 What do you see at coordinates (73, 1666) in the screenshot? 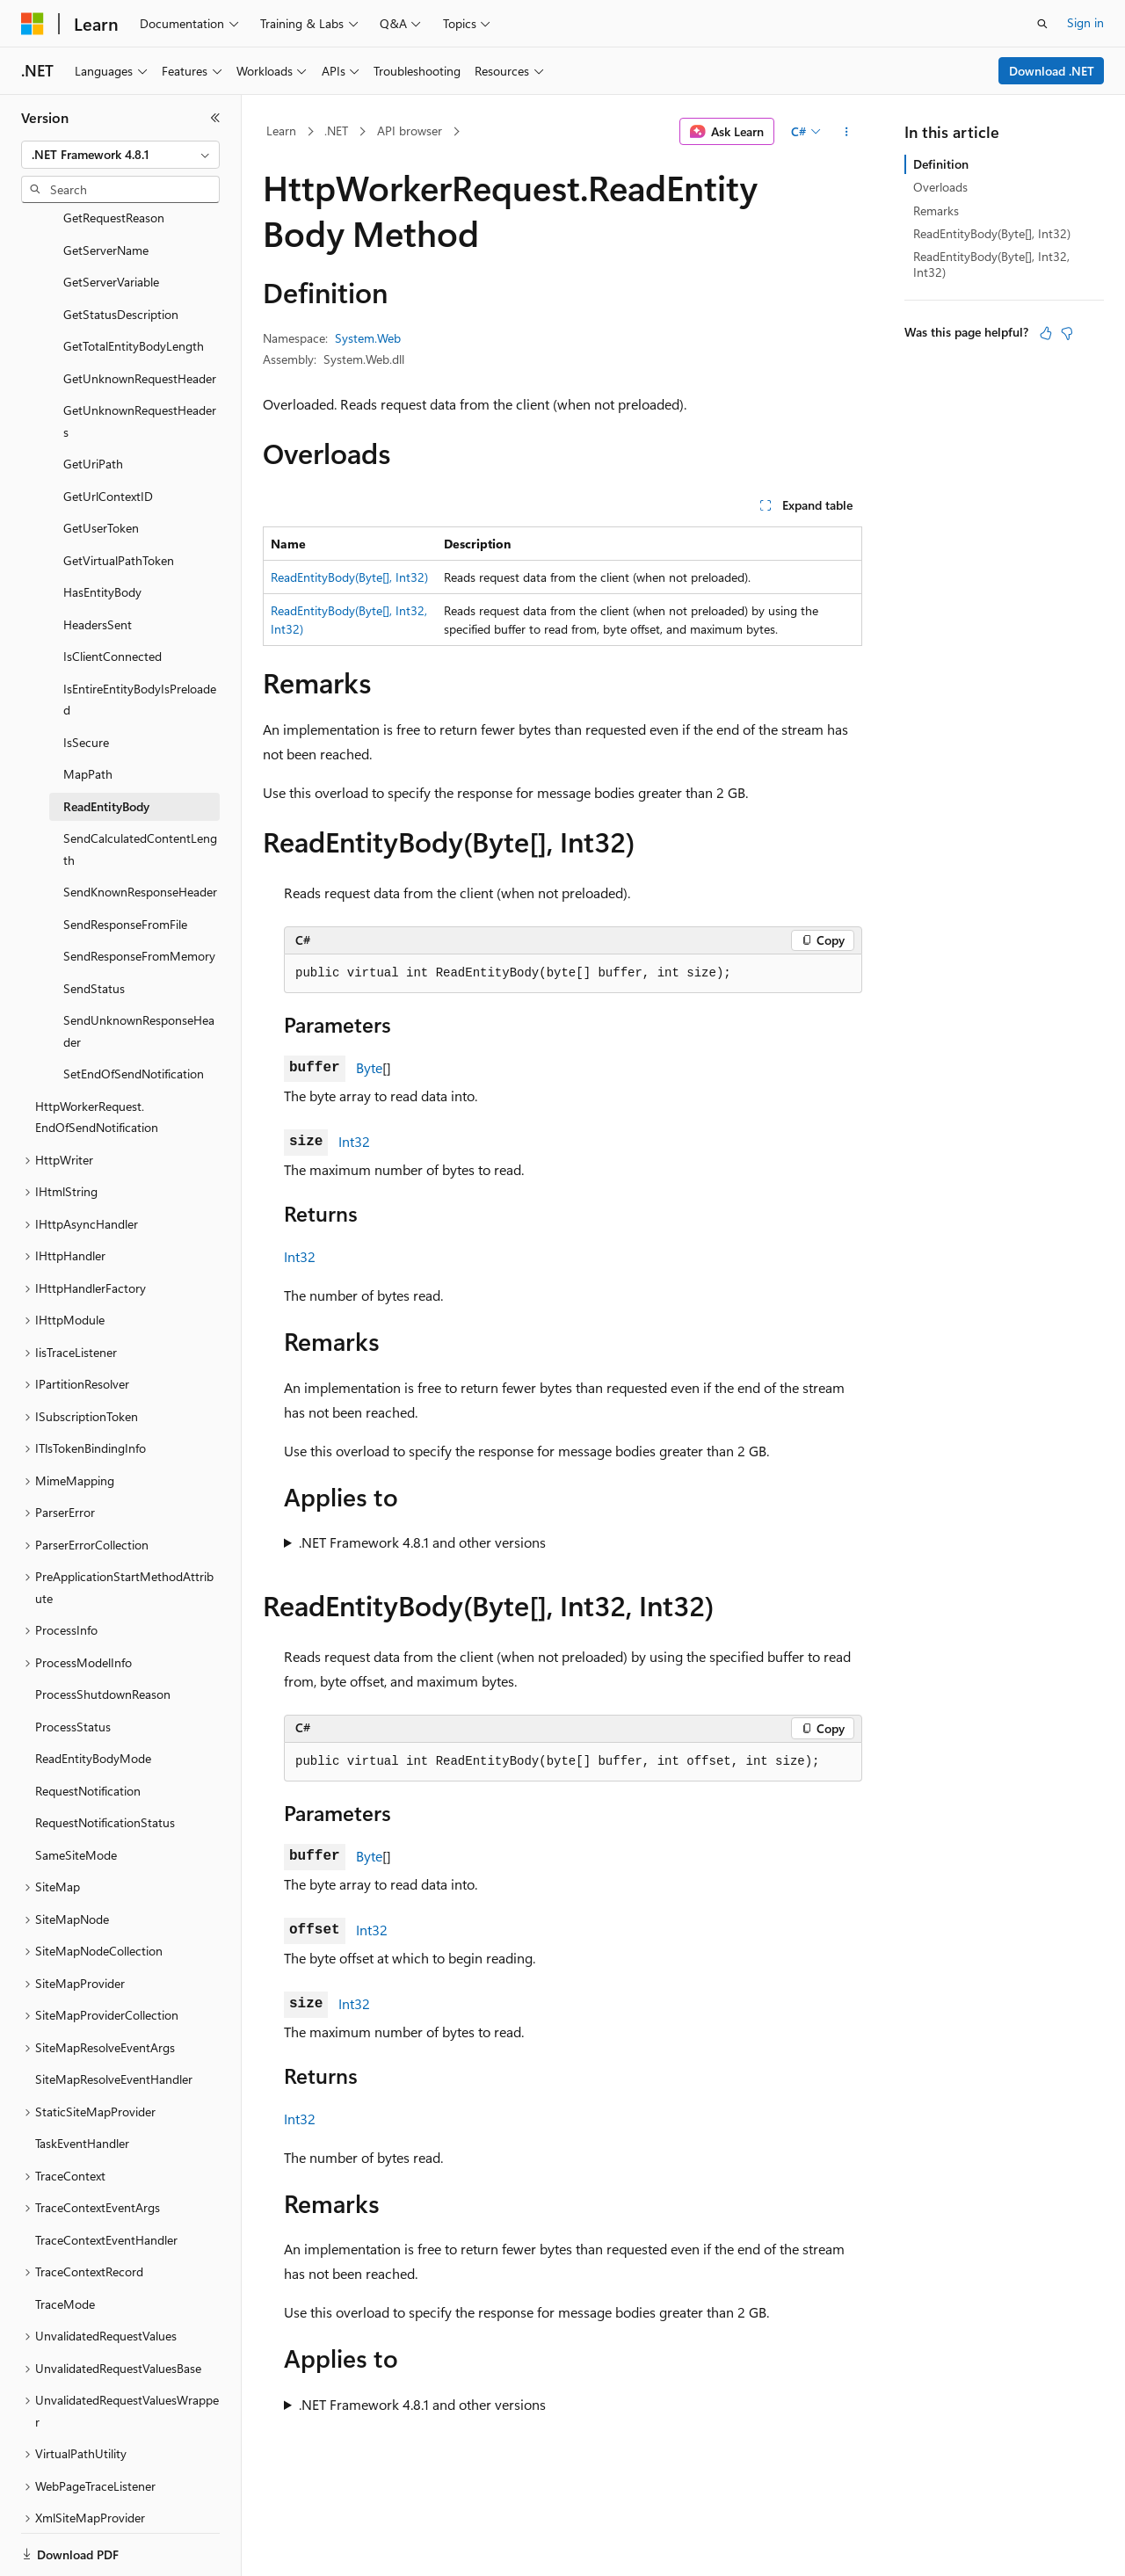
I see `ProcessStatus [treeitem]` at bounding box center [73, 1666].